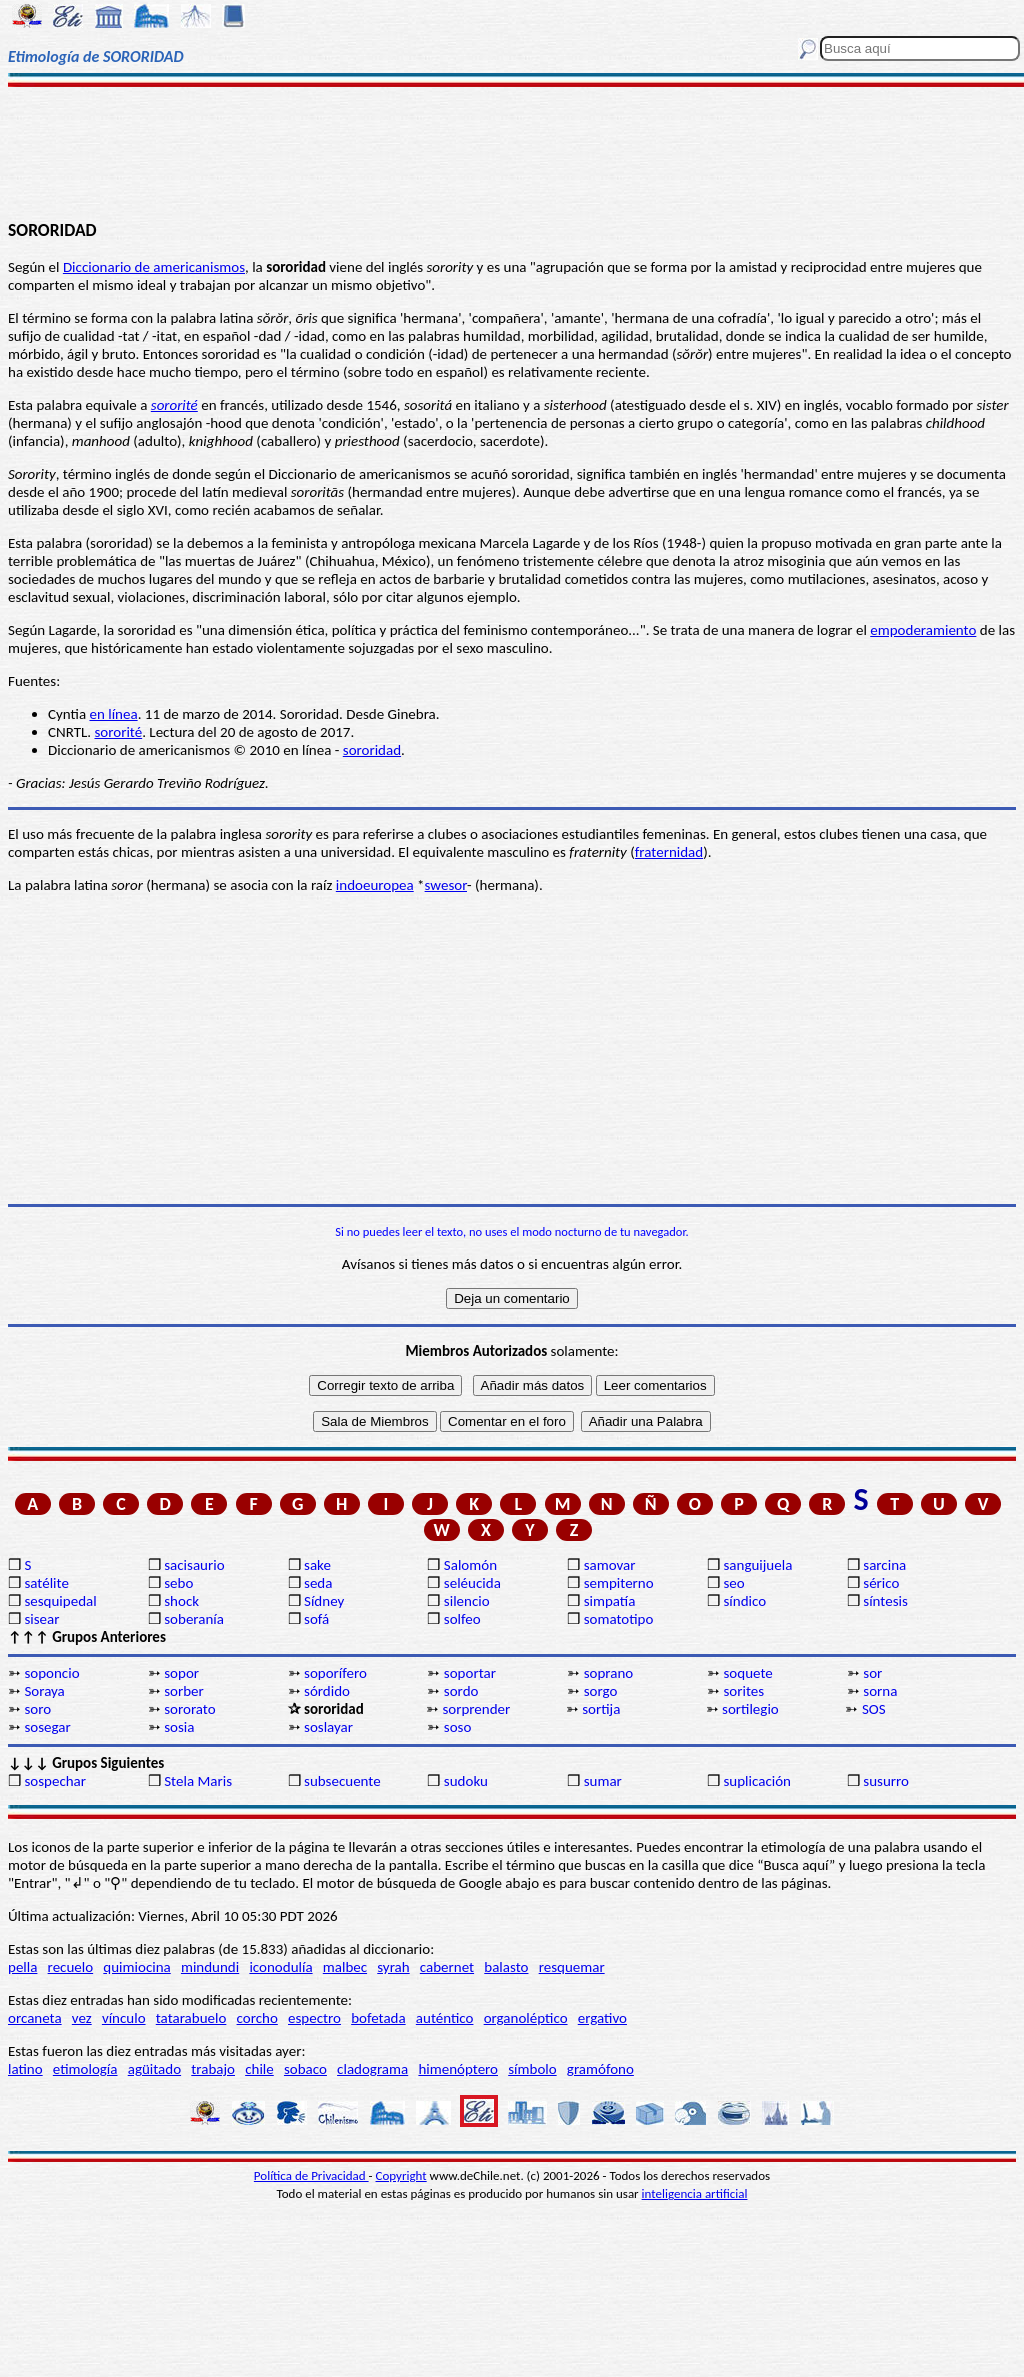  Describe the element at coordinates (466, 1781) in the screenshot. I see `sudoku` at that location.